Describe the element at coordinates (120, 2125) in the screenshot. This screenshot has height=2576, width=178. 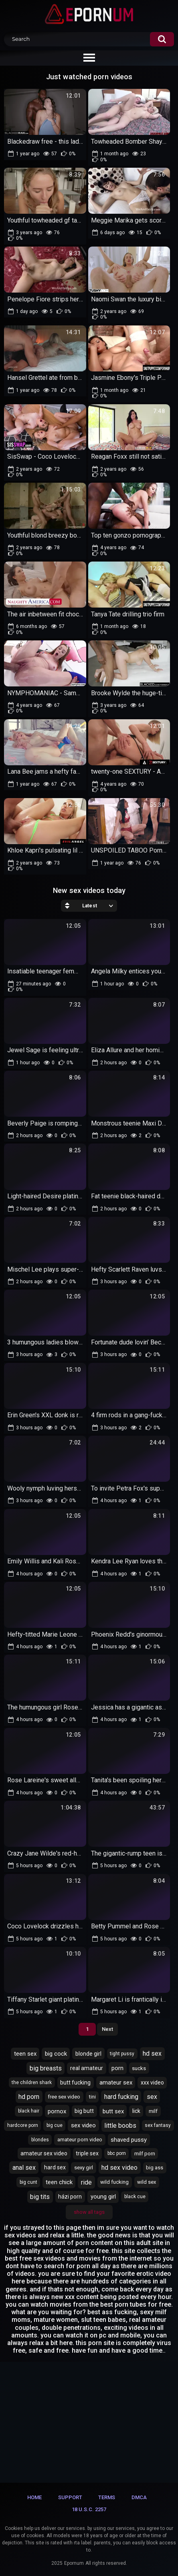
I see `little boobs` at that location.